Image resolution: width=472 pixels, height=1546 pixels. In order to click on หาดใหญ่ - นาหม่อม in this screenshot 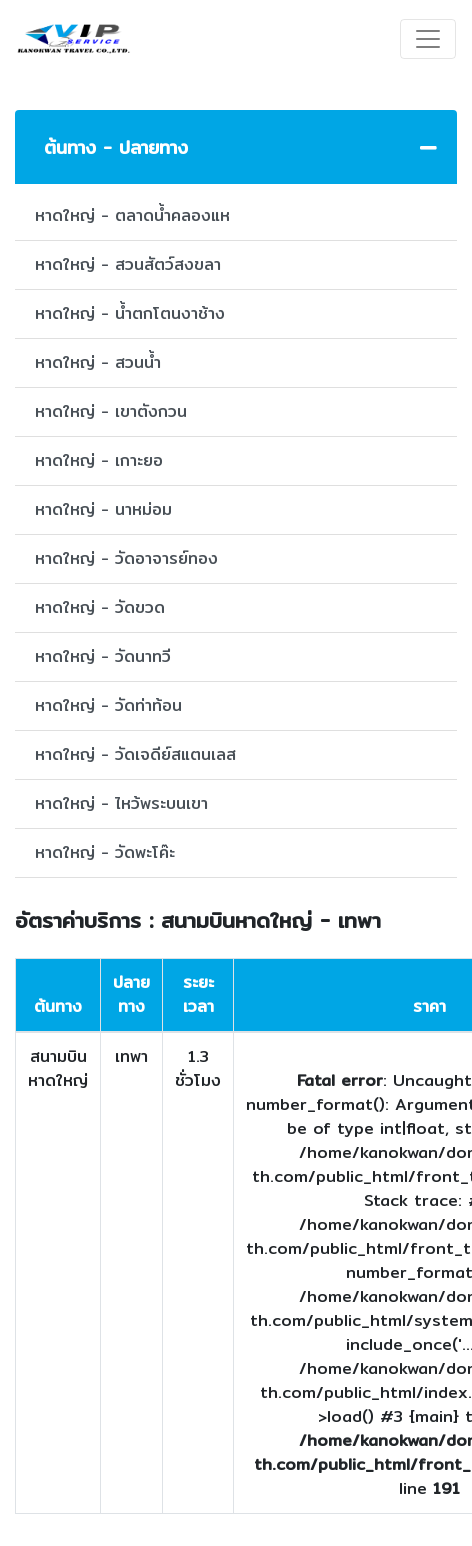, I will do `click(103, 509)`.